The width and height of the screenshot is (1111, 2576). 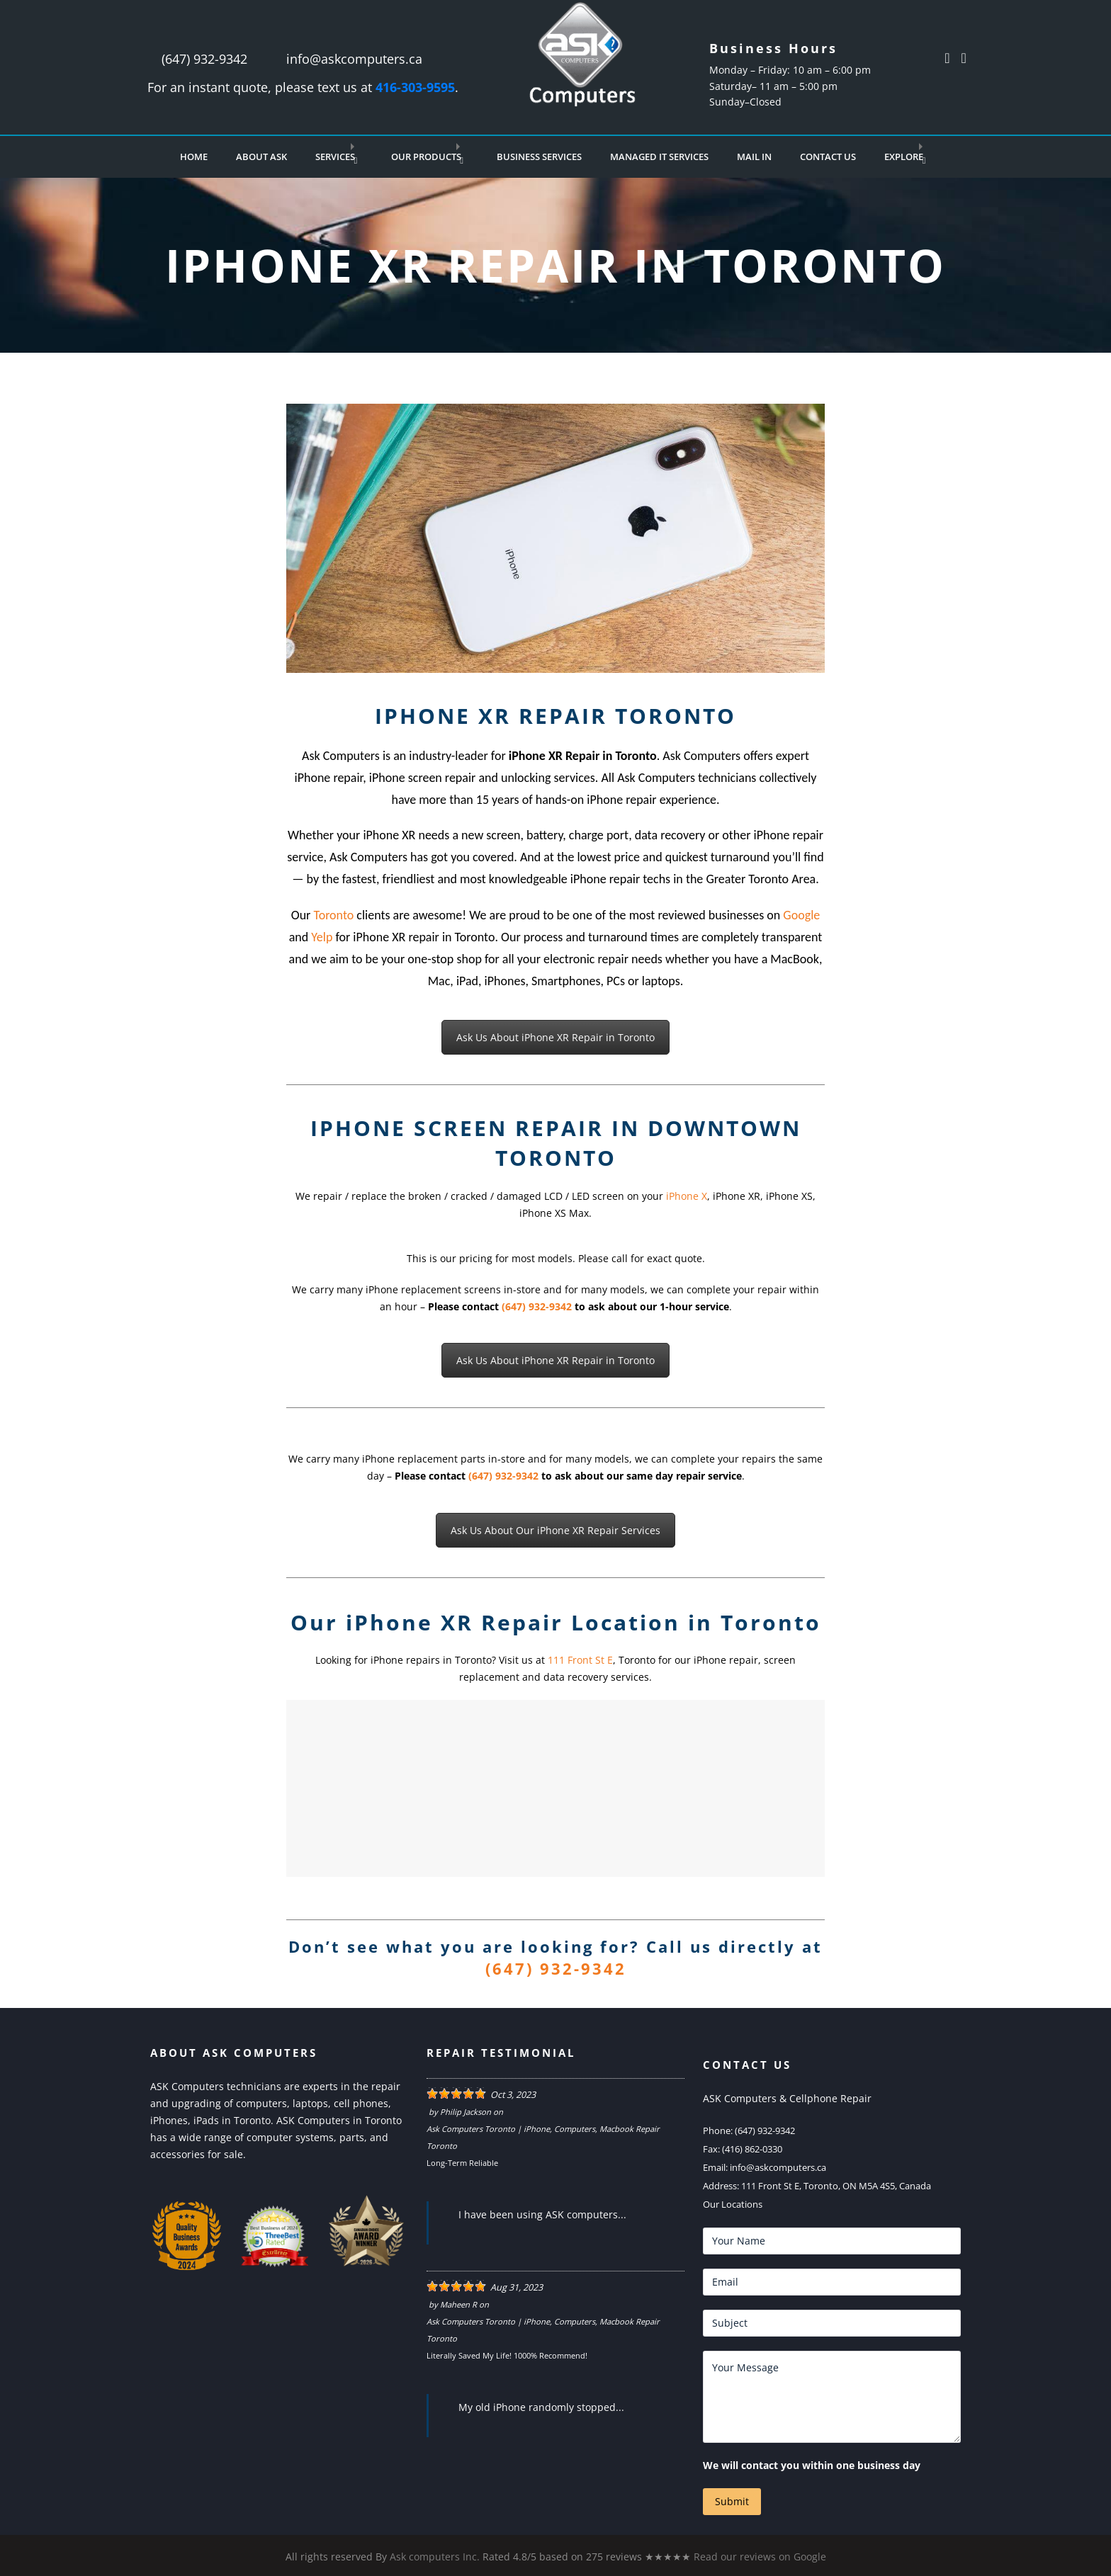 I want to click on Toronto, so click(x=333, y=915).